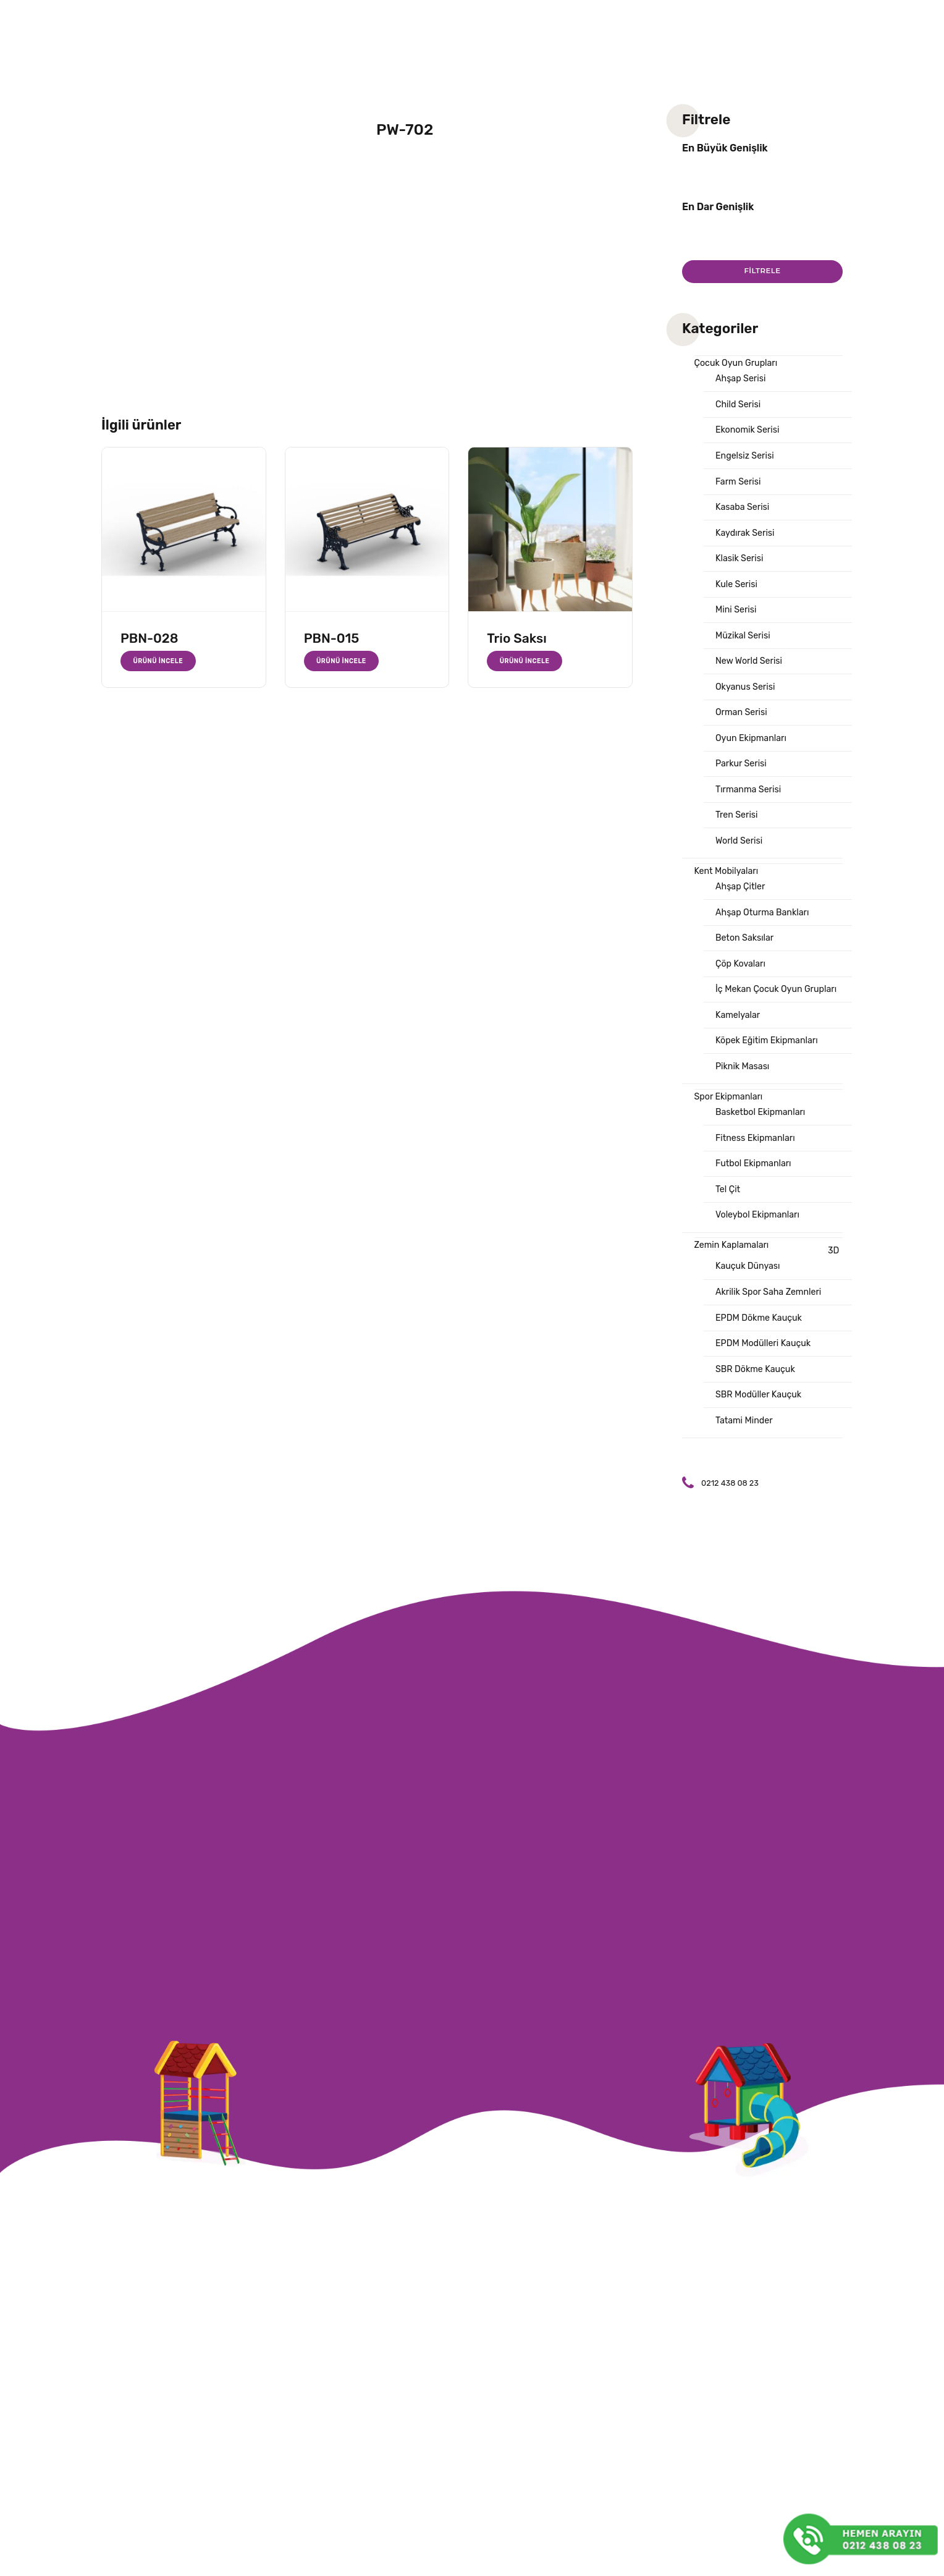 This screenshot has width=944, height=2576. I want to click on 3D Kauçuk Dünyası, so click(777, 1292).